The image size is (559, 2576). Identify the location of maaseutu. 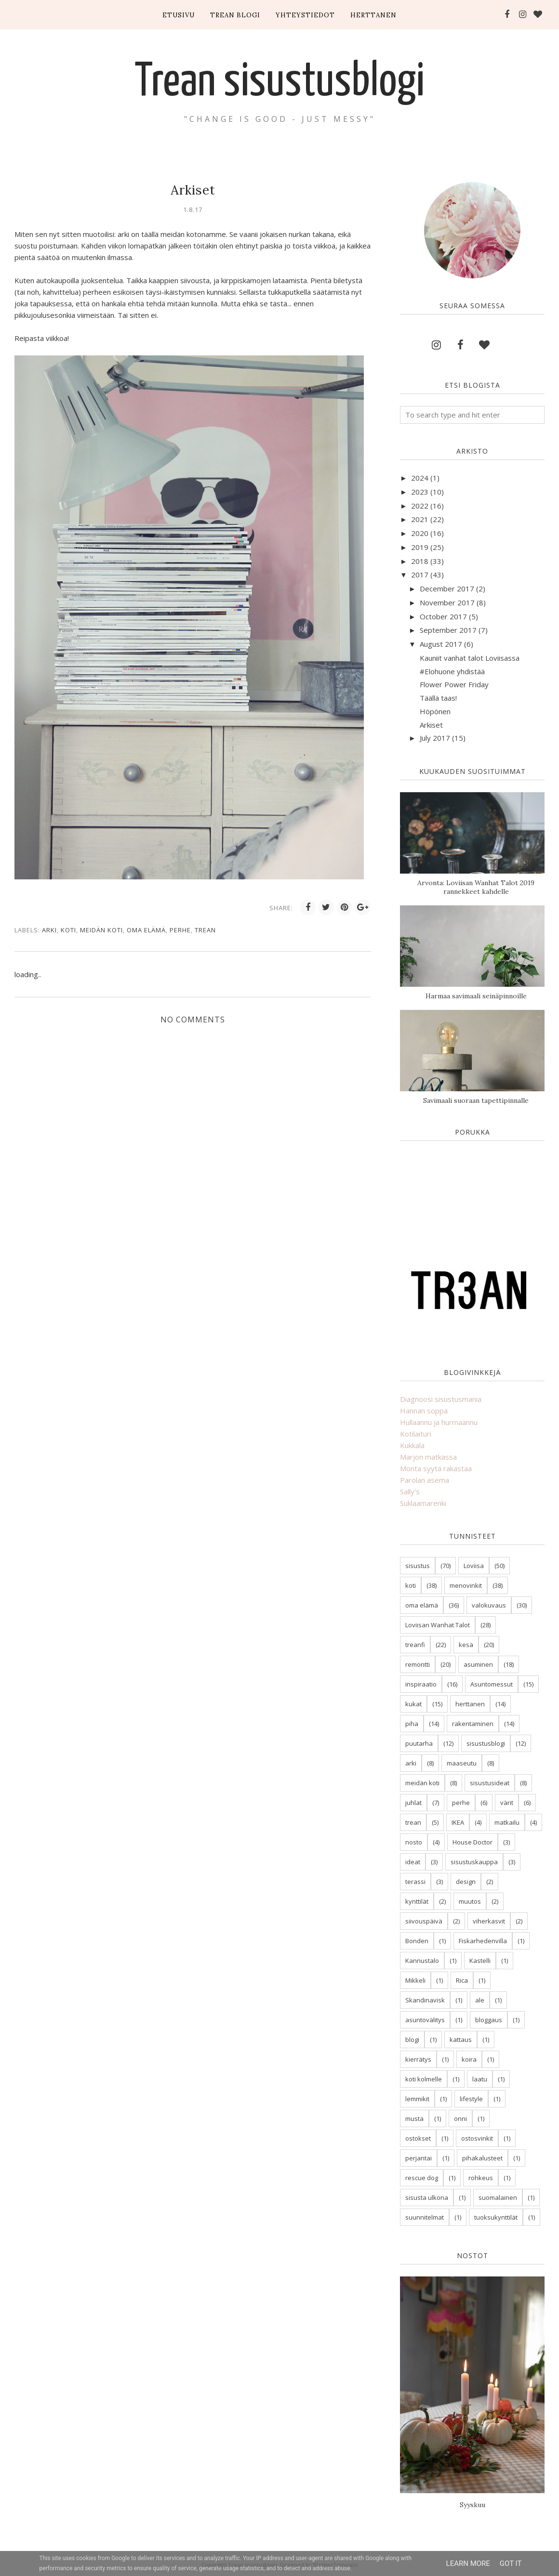
(462, 1763).